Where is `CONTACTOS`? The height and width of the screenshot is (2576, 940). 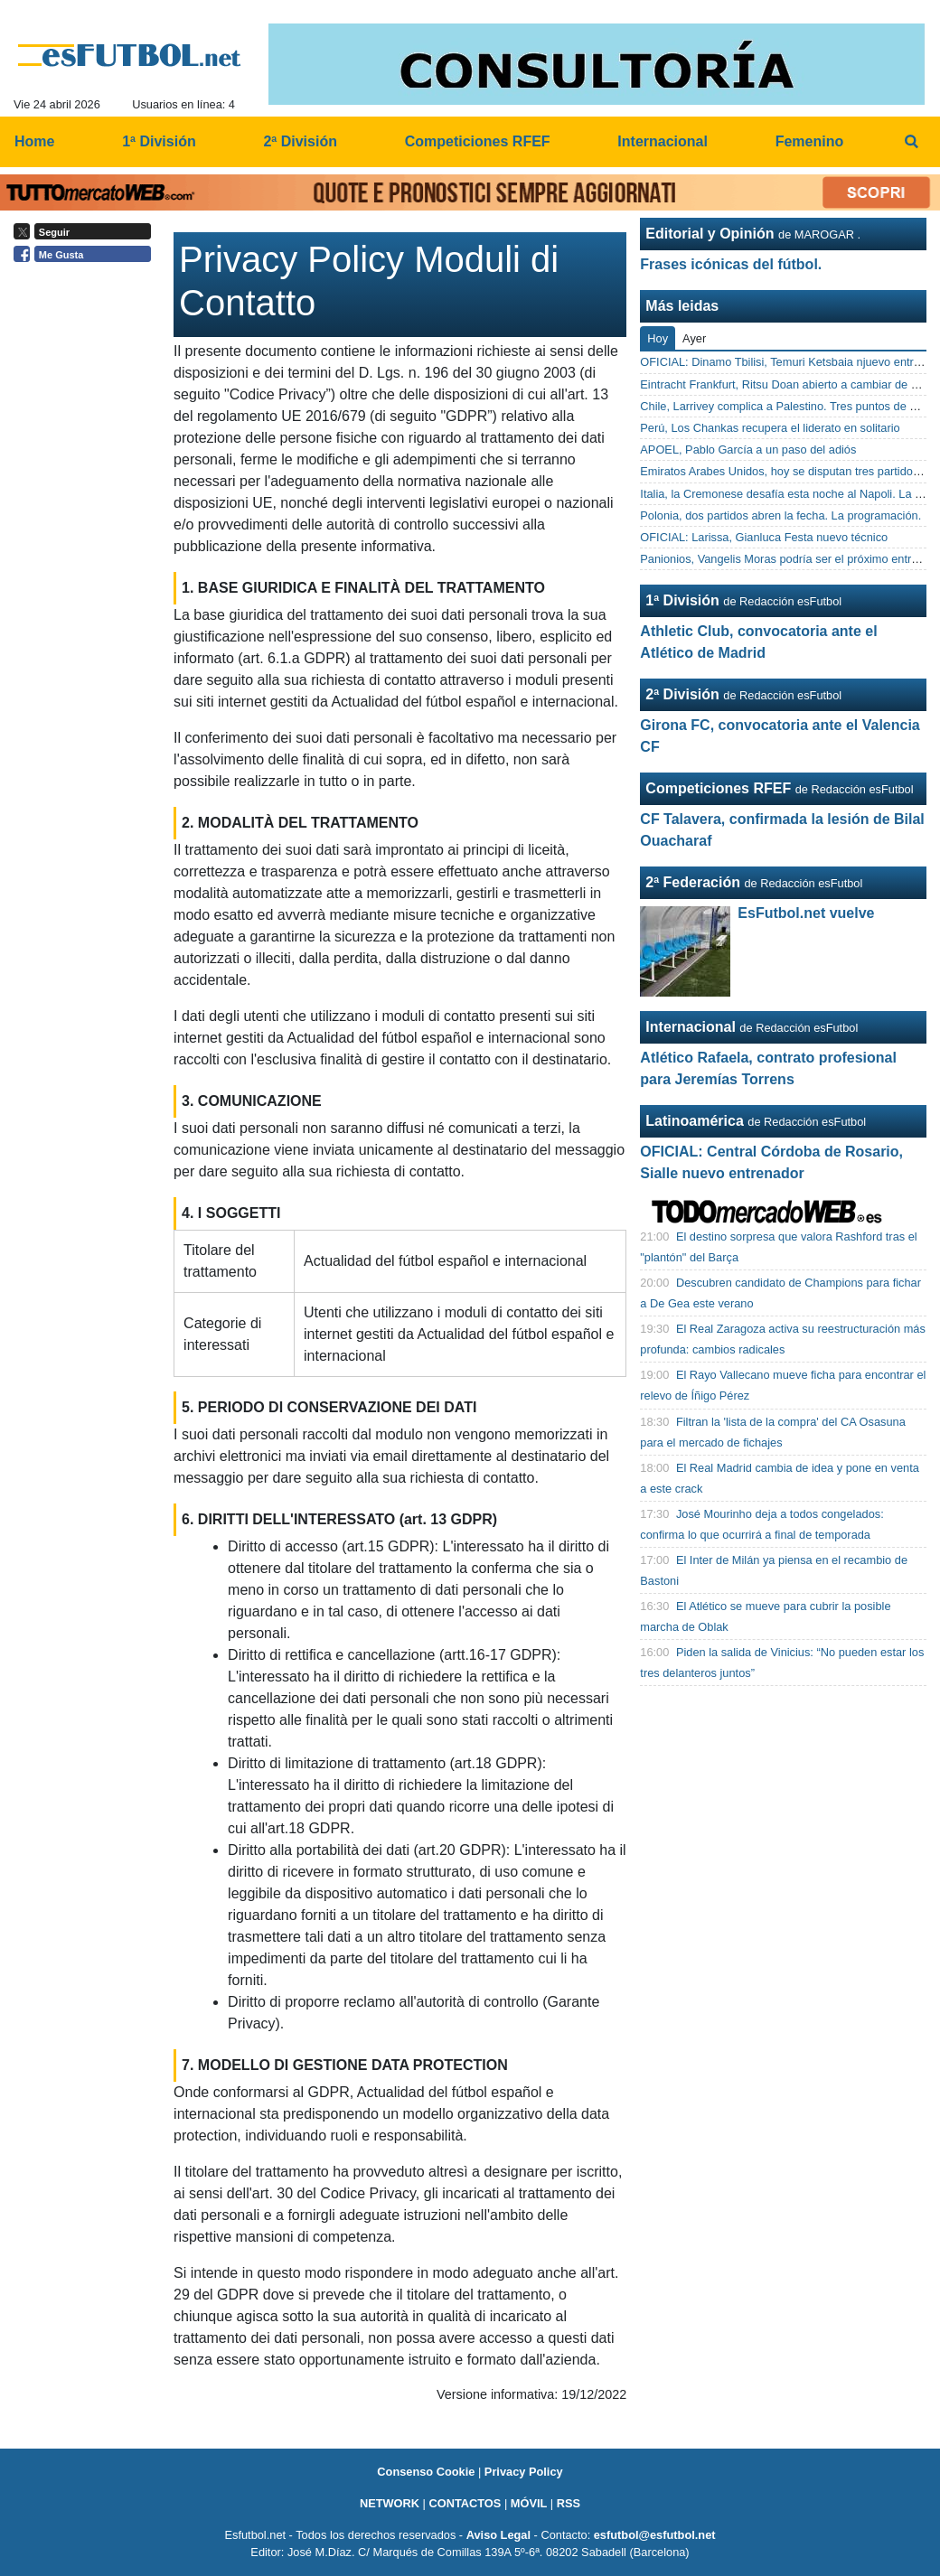 CONTACTOS is located at coordinates (464, 2503).